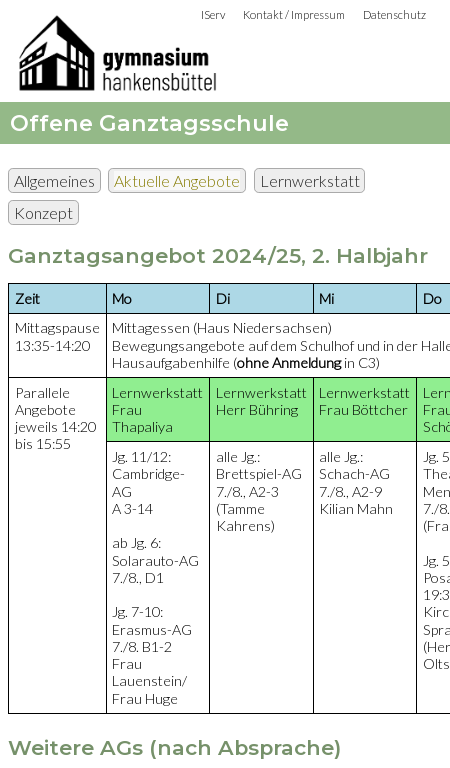  What do you see at coordinates (177, 180) in the screenshot?
I see `Aktuelle Angebote` at bounding box center [177, 180].